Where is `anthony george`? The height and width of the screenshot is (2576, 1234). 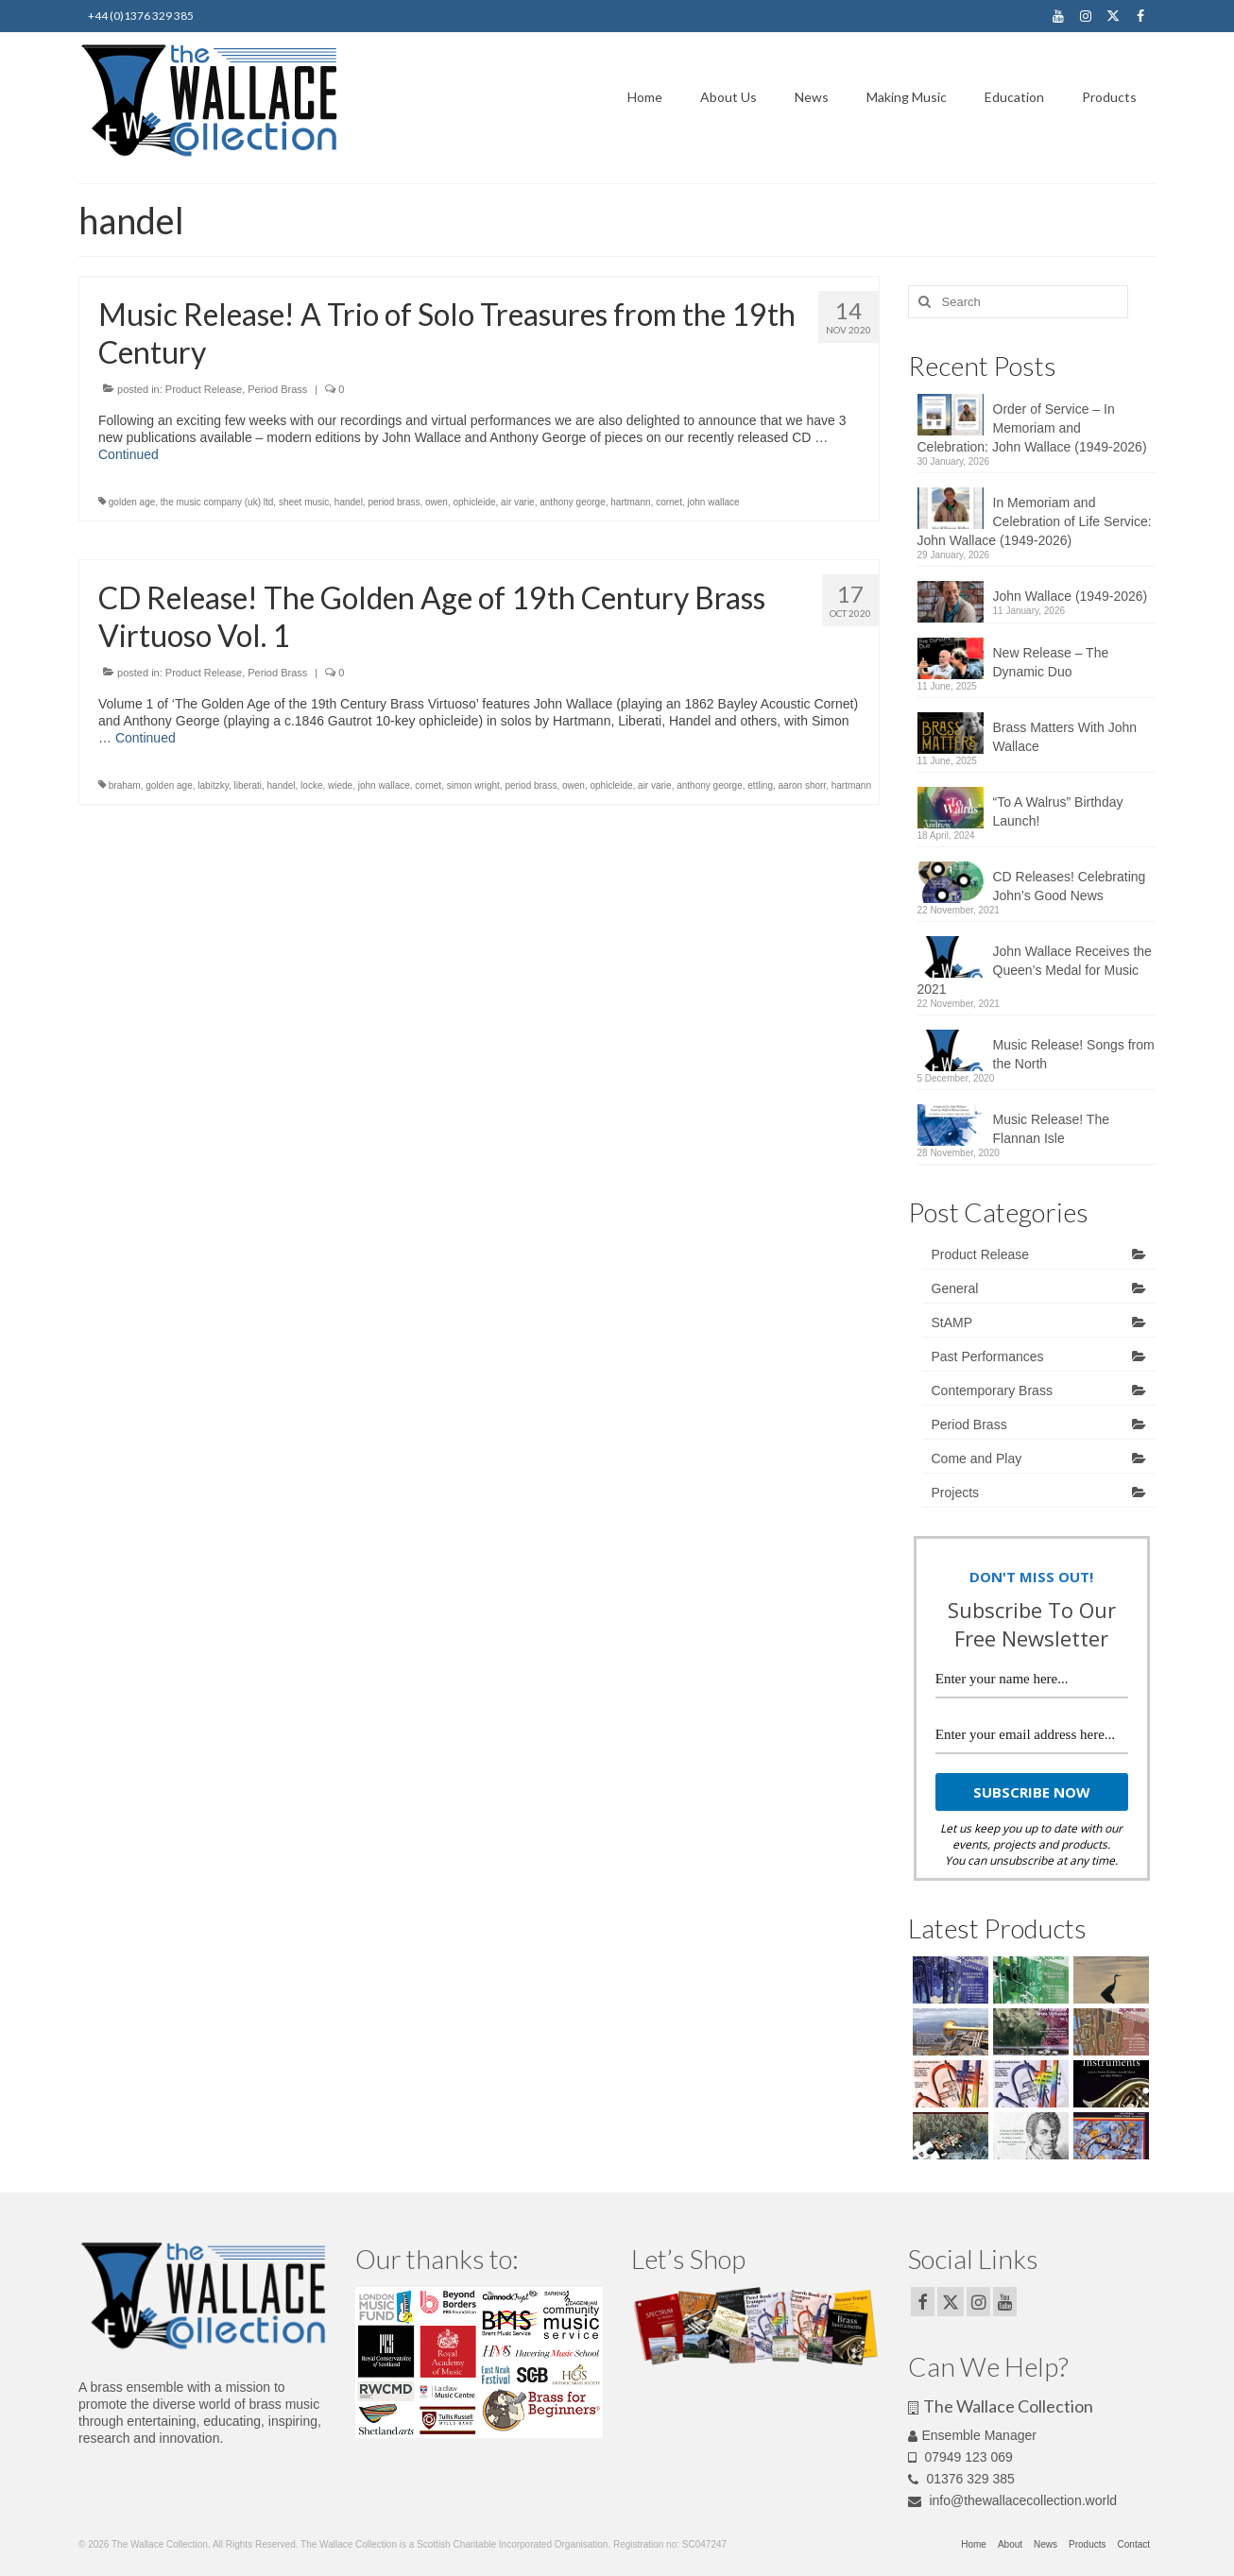 anthony george is located at coordinates (573, 502).